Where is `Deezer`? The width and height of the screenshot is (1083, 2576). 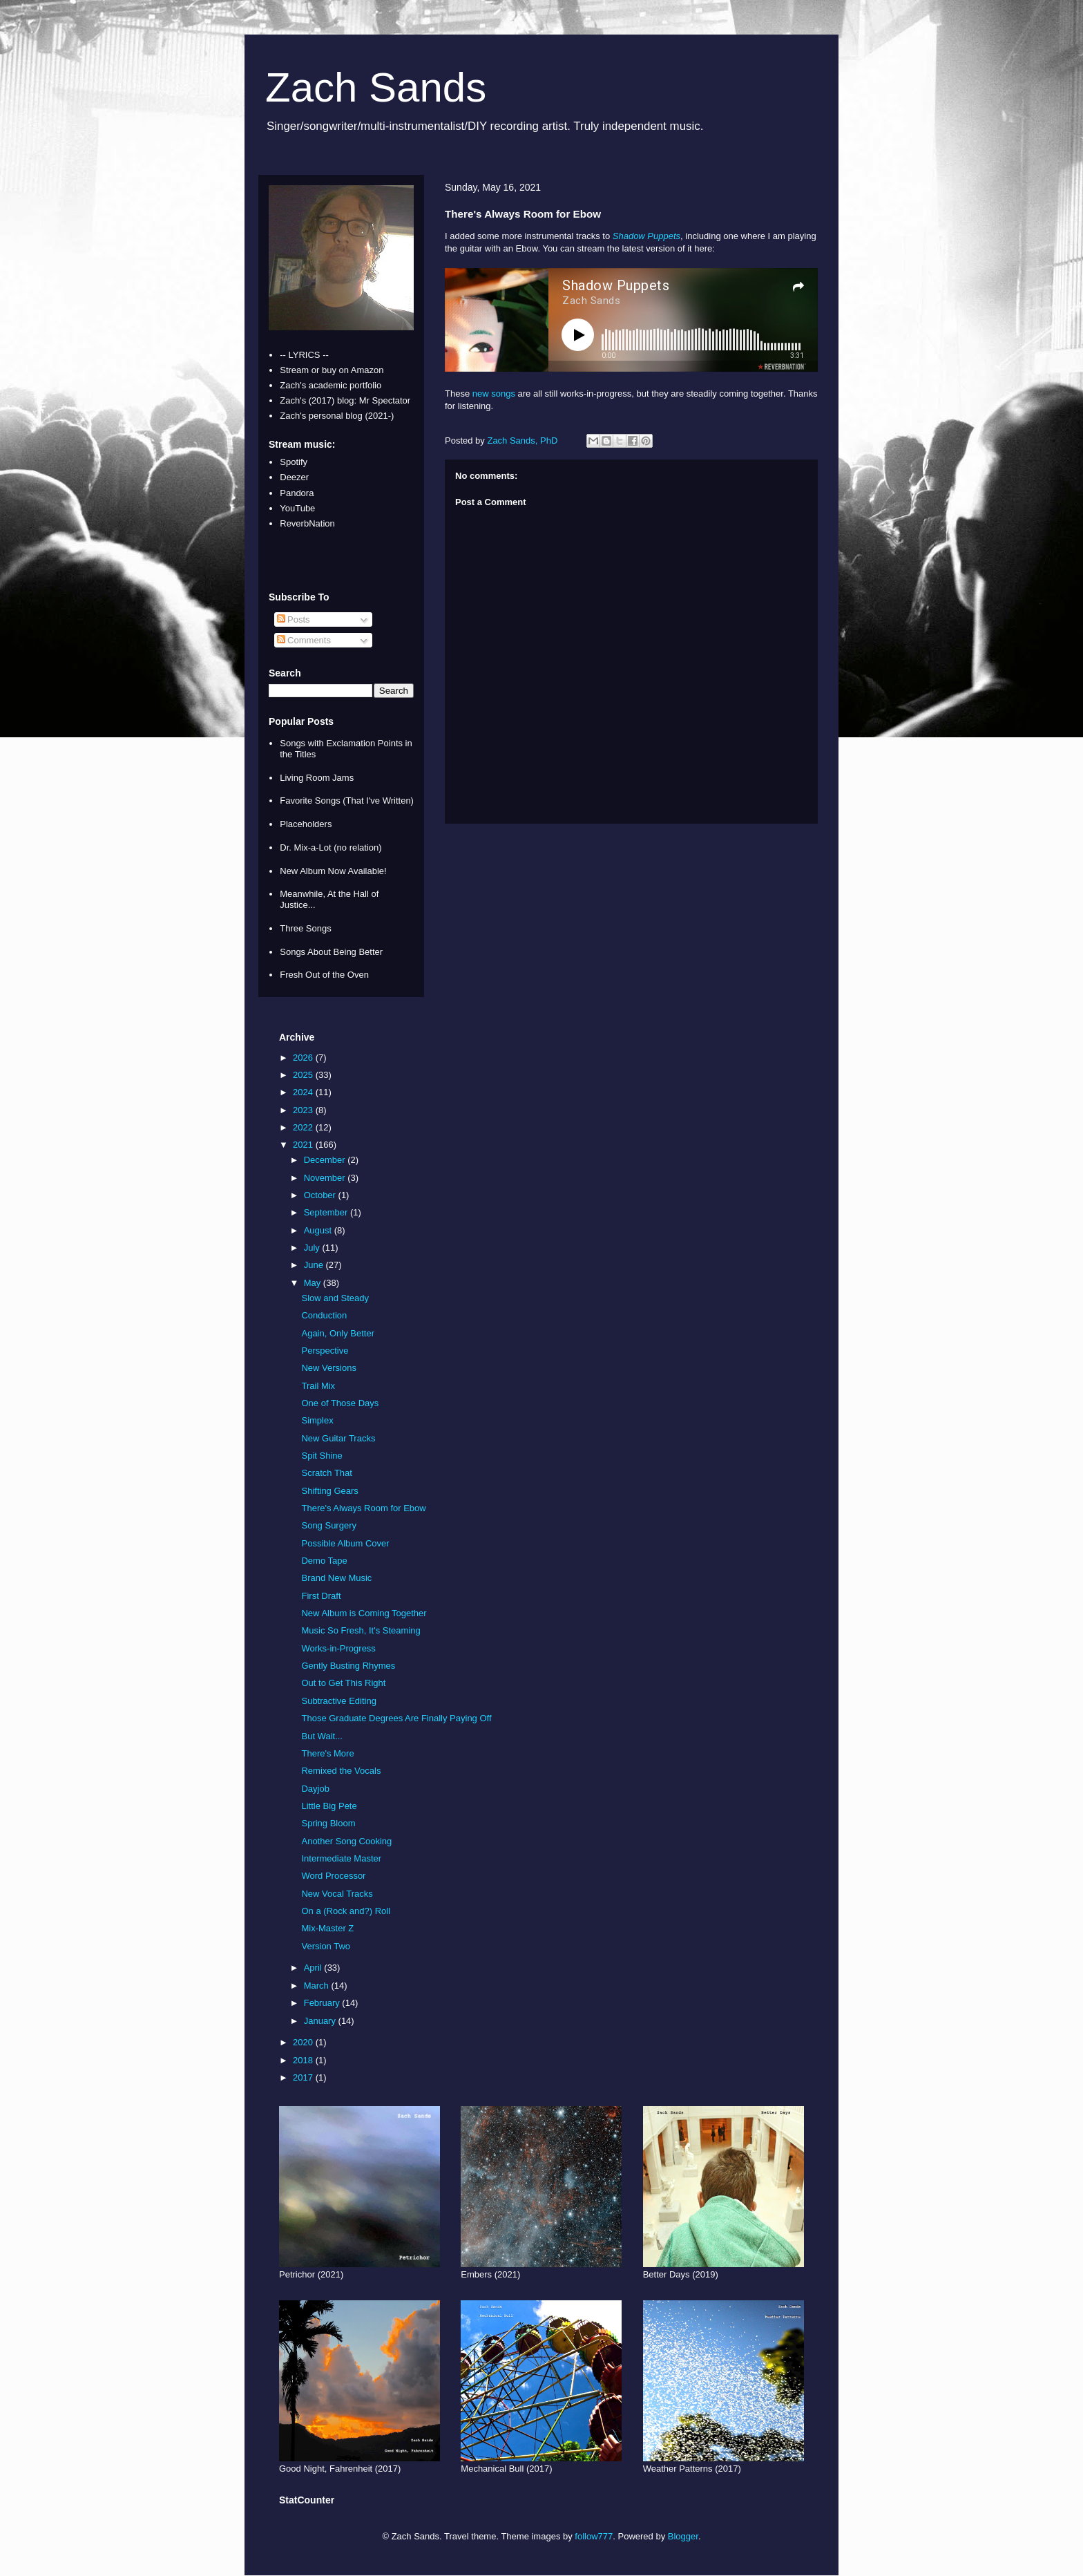
Deezer is located at coordinates (294, 477).